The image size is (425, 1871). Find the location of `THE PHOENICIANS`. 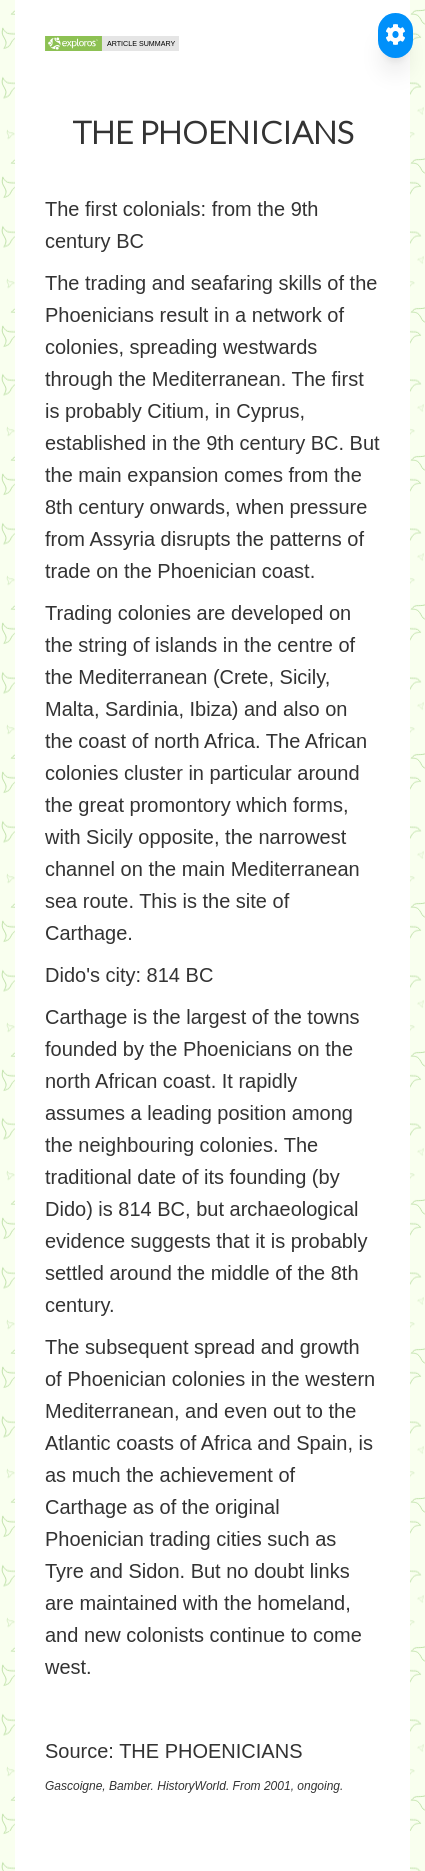

THE PHOENICIANS is located at coordinates (210, 1751).